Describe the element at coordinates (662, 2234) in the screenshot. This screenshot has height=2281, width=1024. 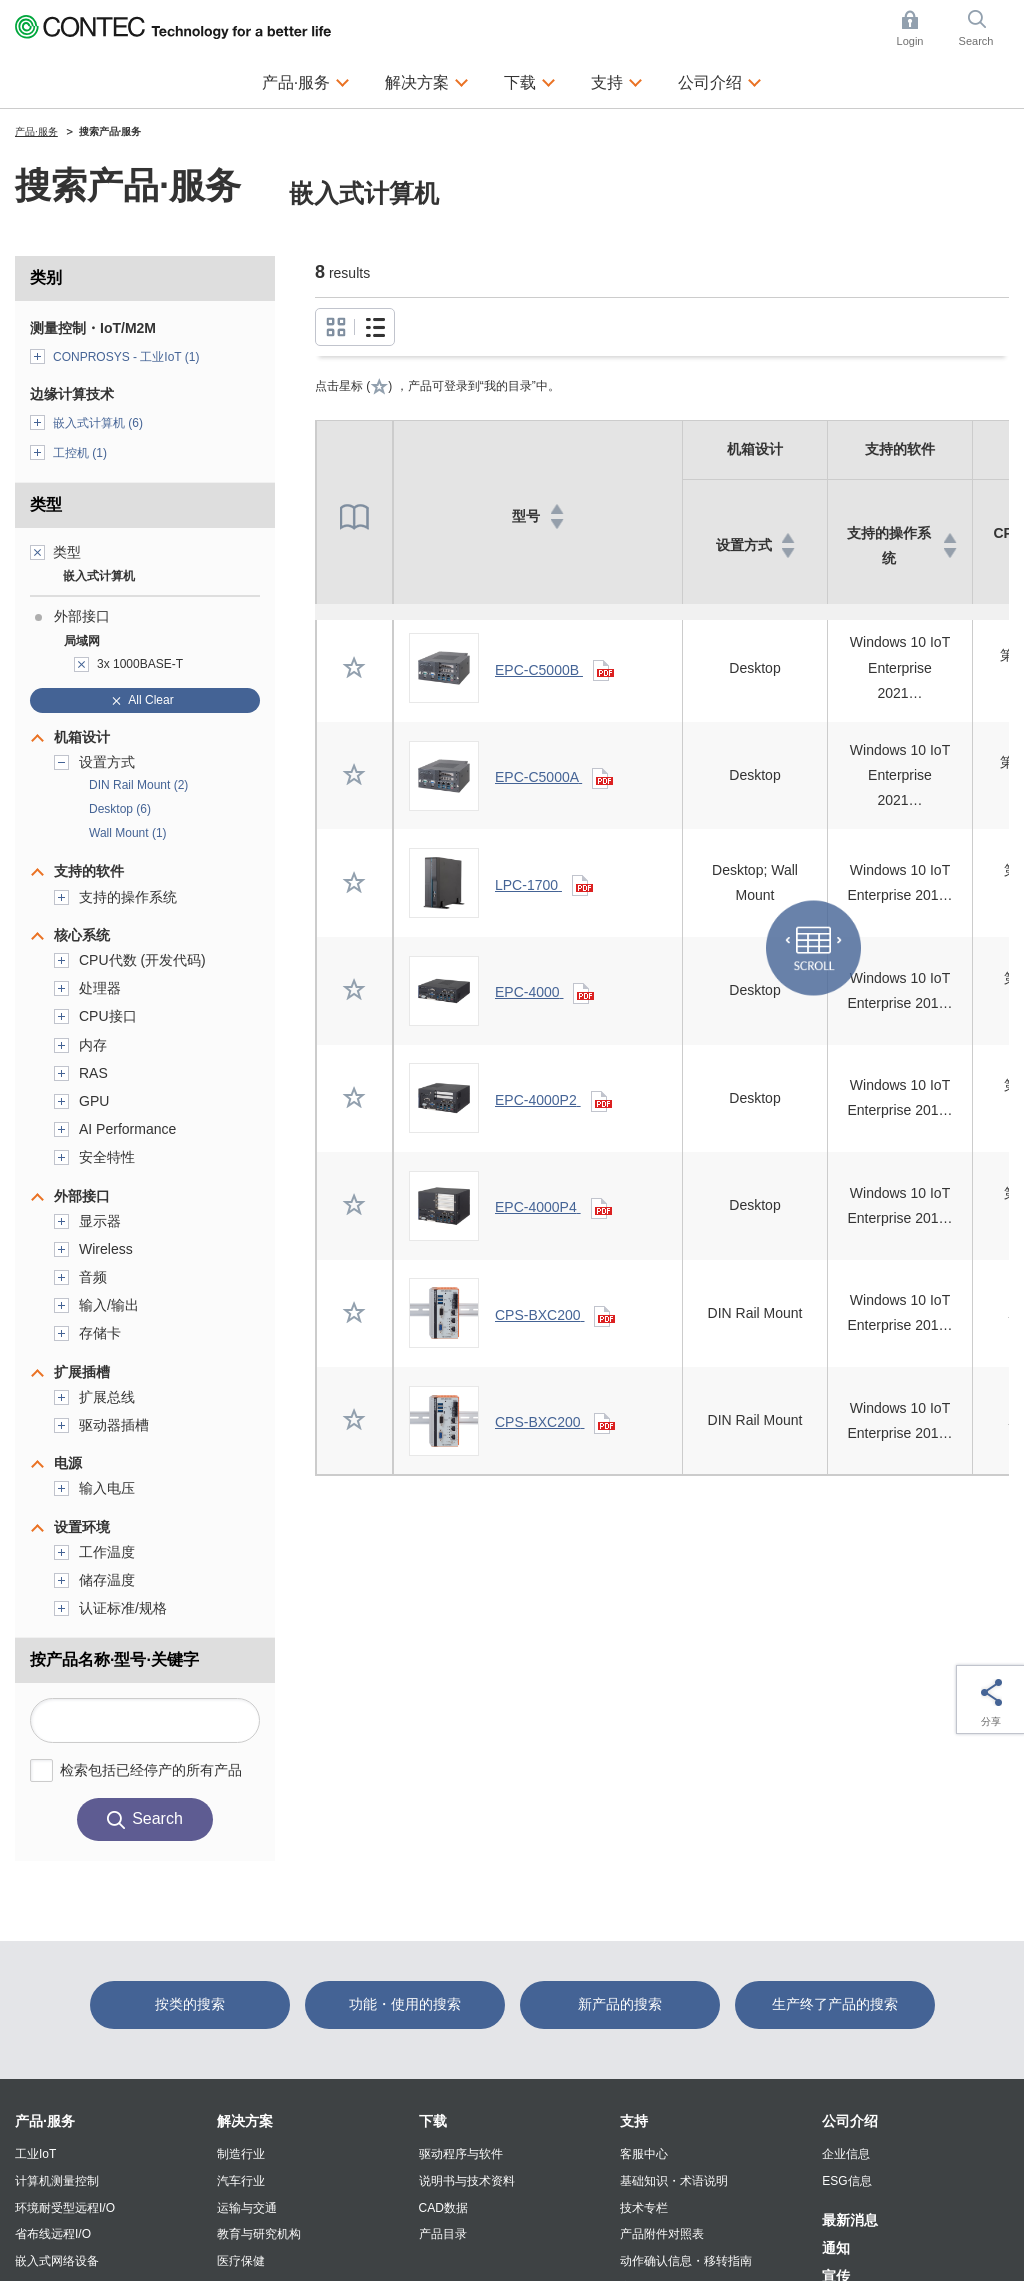
I see `产品附件对照表` at that location.